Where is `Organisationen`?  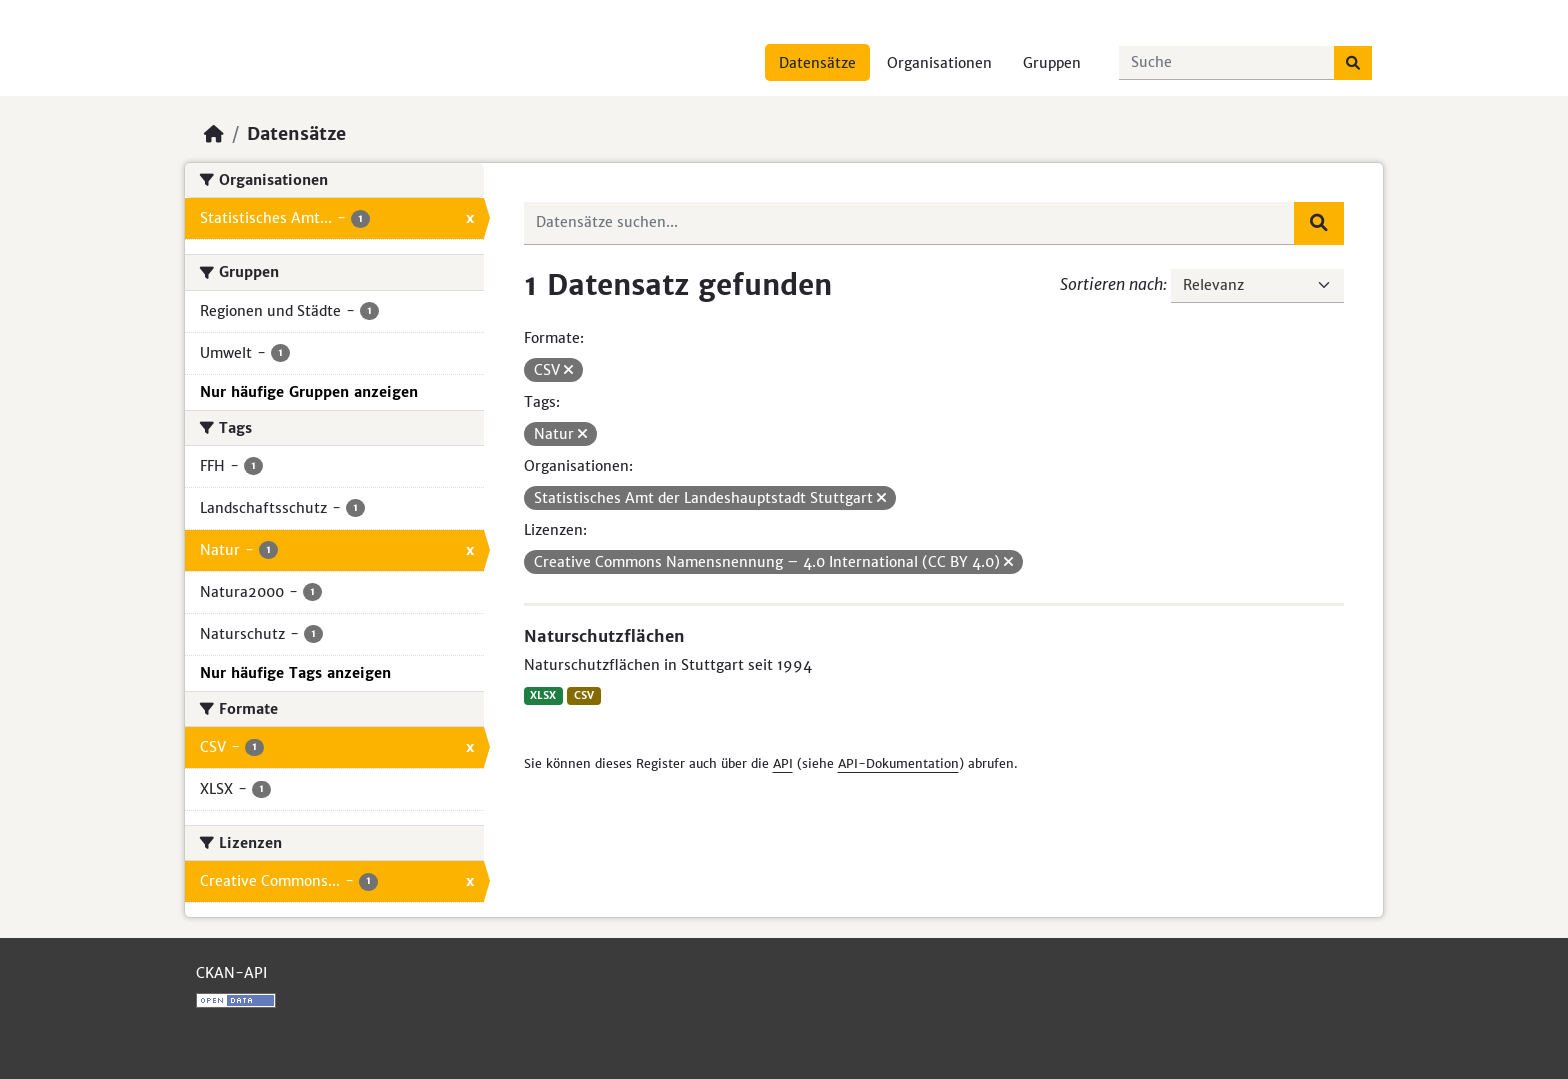
Organisationen is located at coordinates (939, 63).